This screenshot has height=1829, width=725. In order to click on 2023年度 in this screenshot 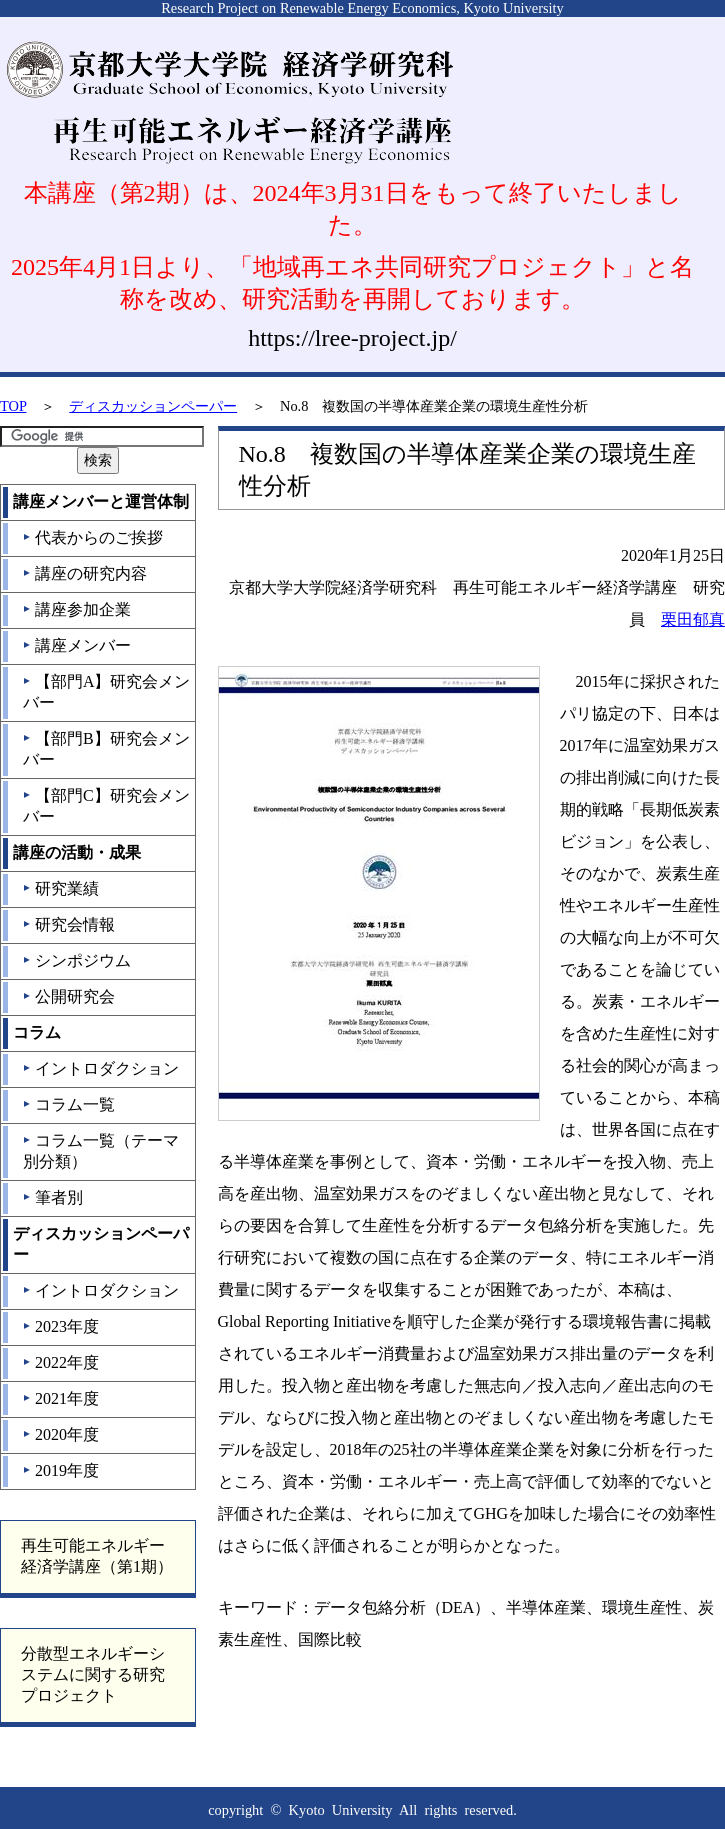, I will do `click(60, 1326)`.